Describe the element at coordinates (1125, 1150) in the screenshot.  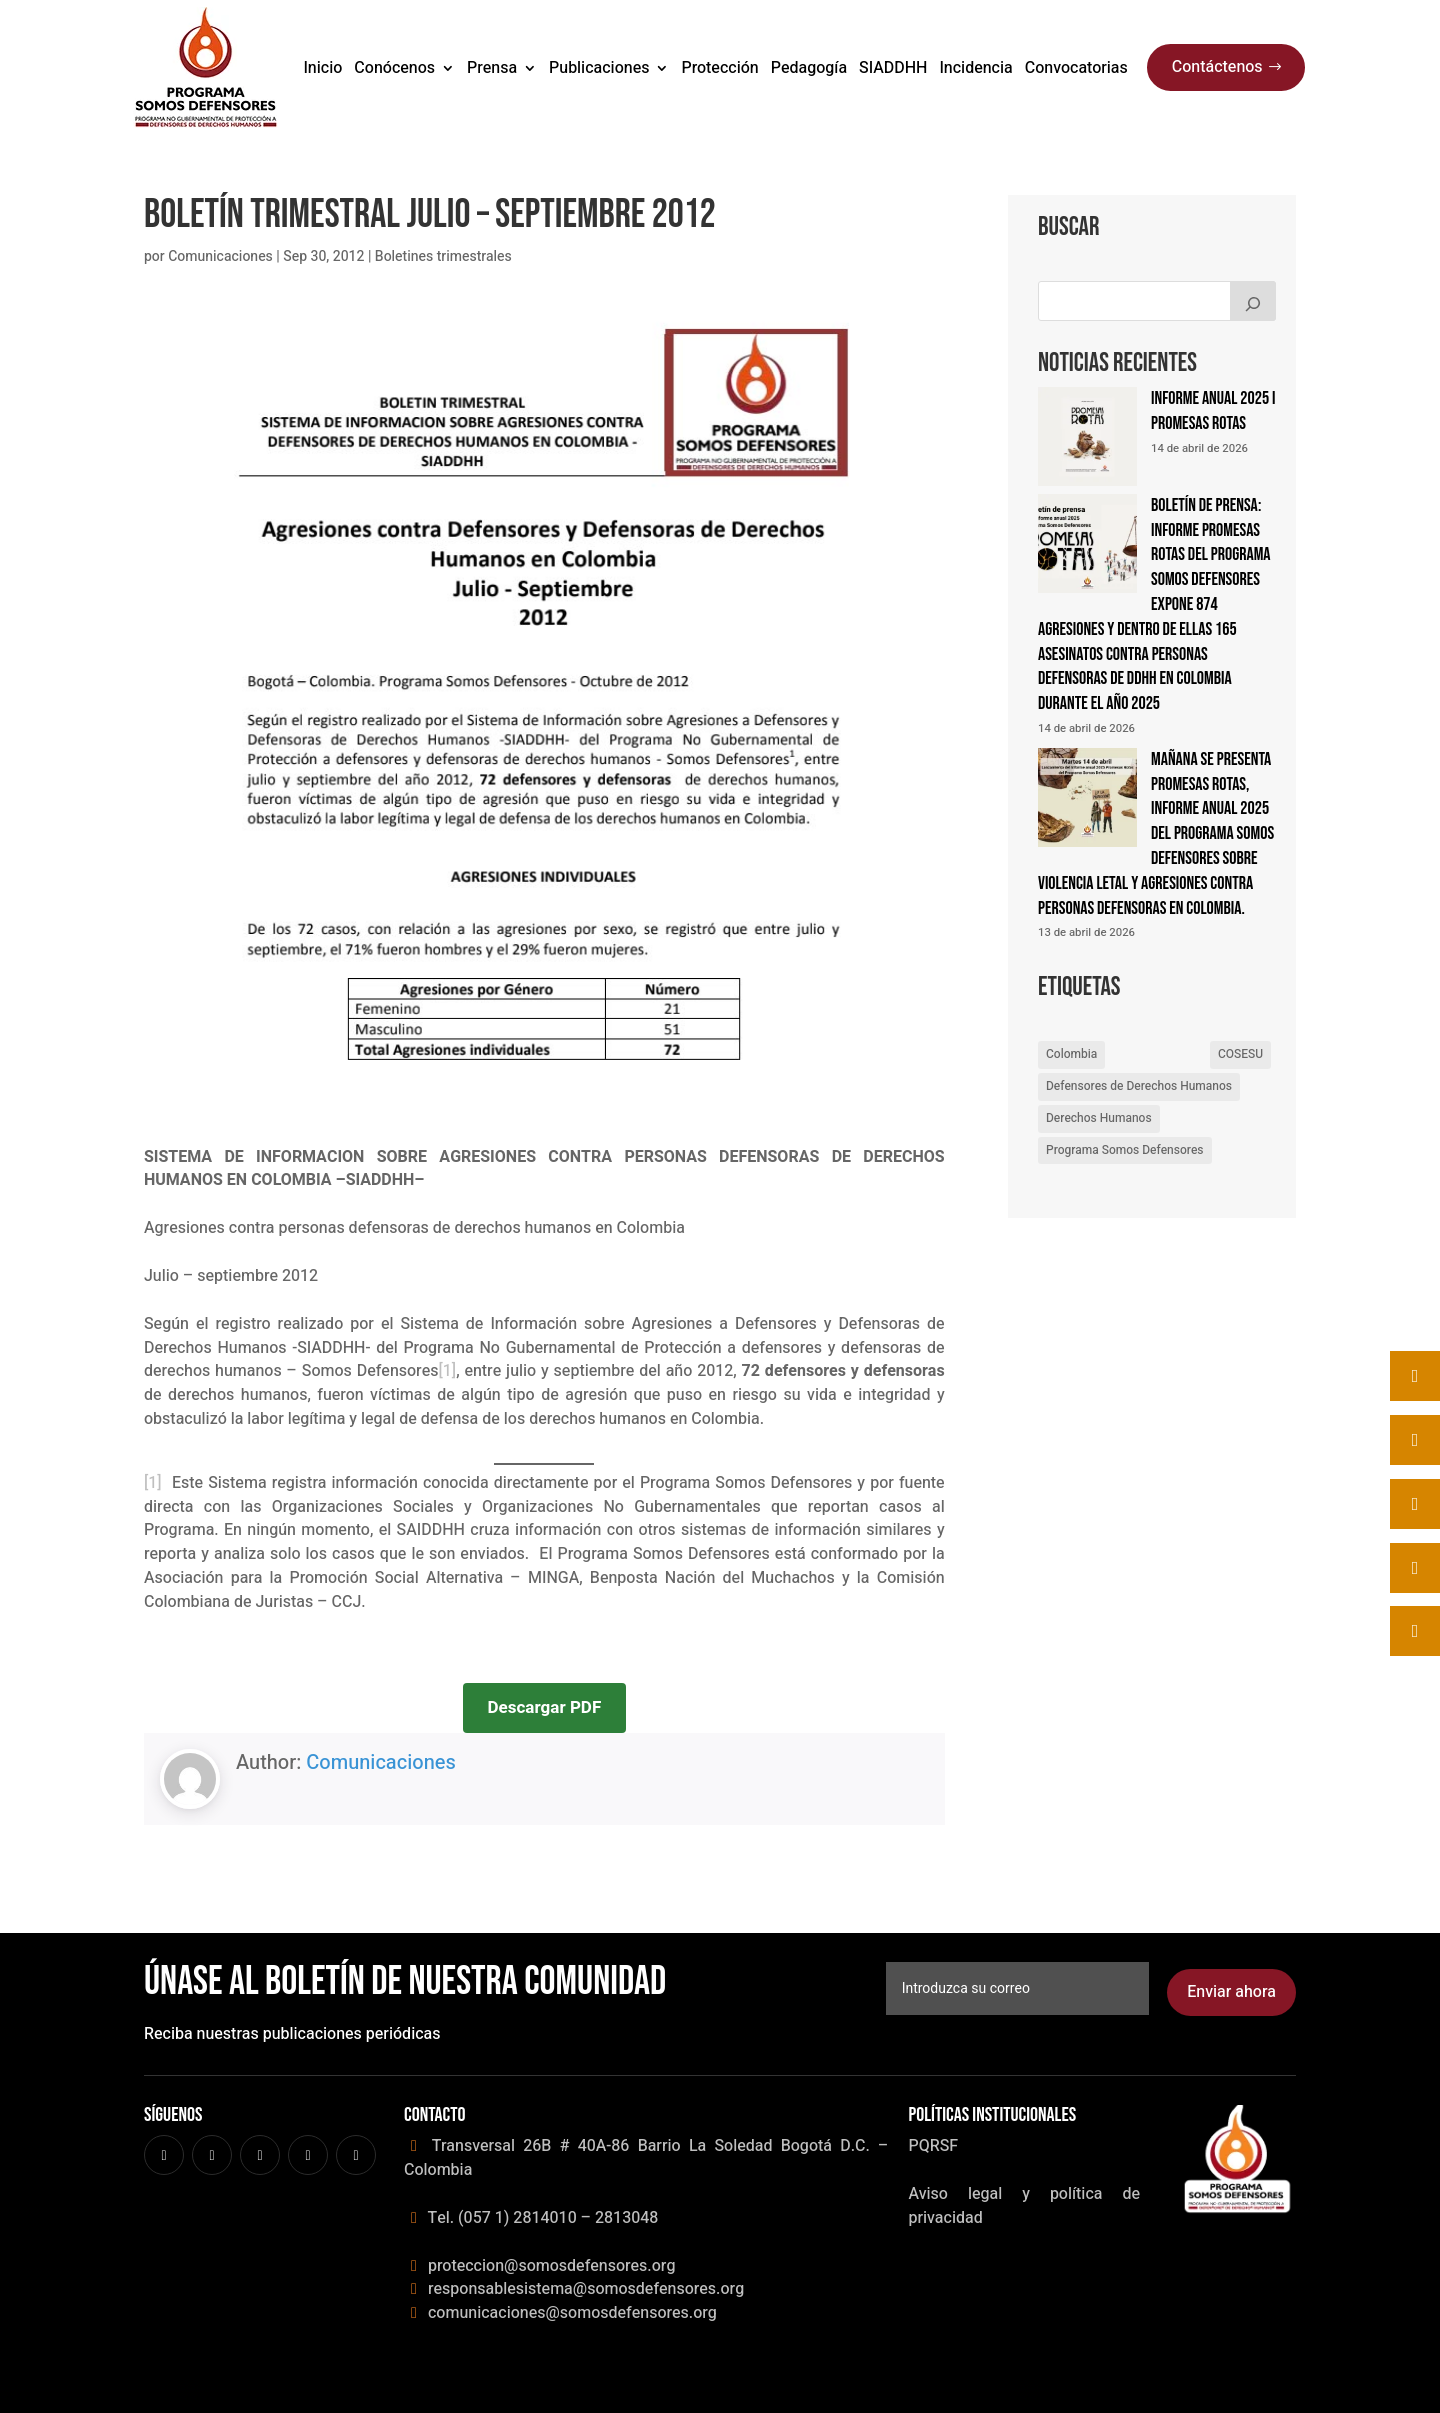
I see `Programa Somos Defensores [Programa Somos Defensores (10 elementos)]` at that location.